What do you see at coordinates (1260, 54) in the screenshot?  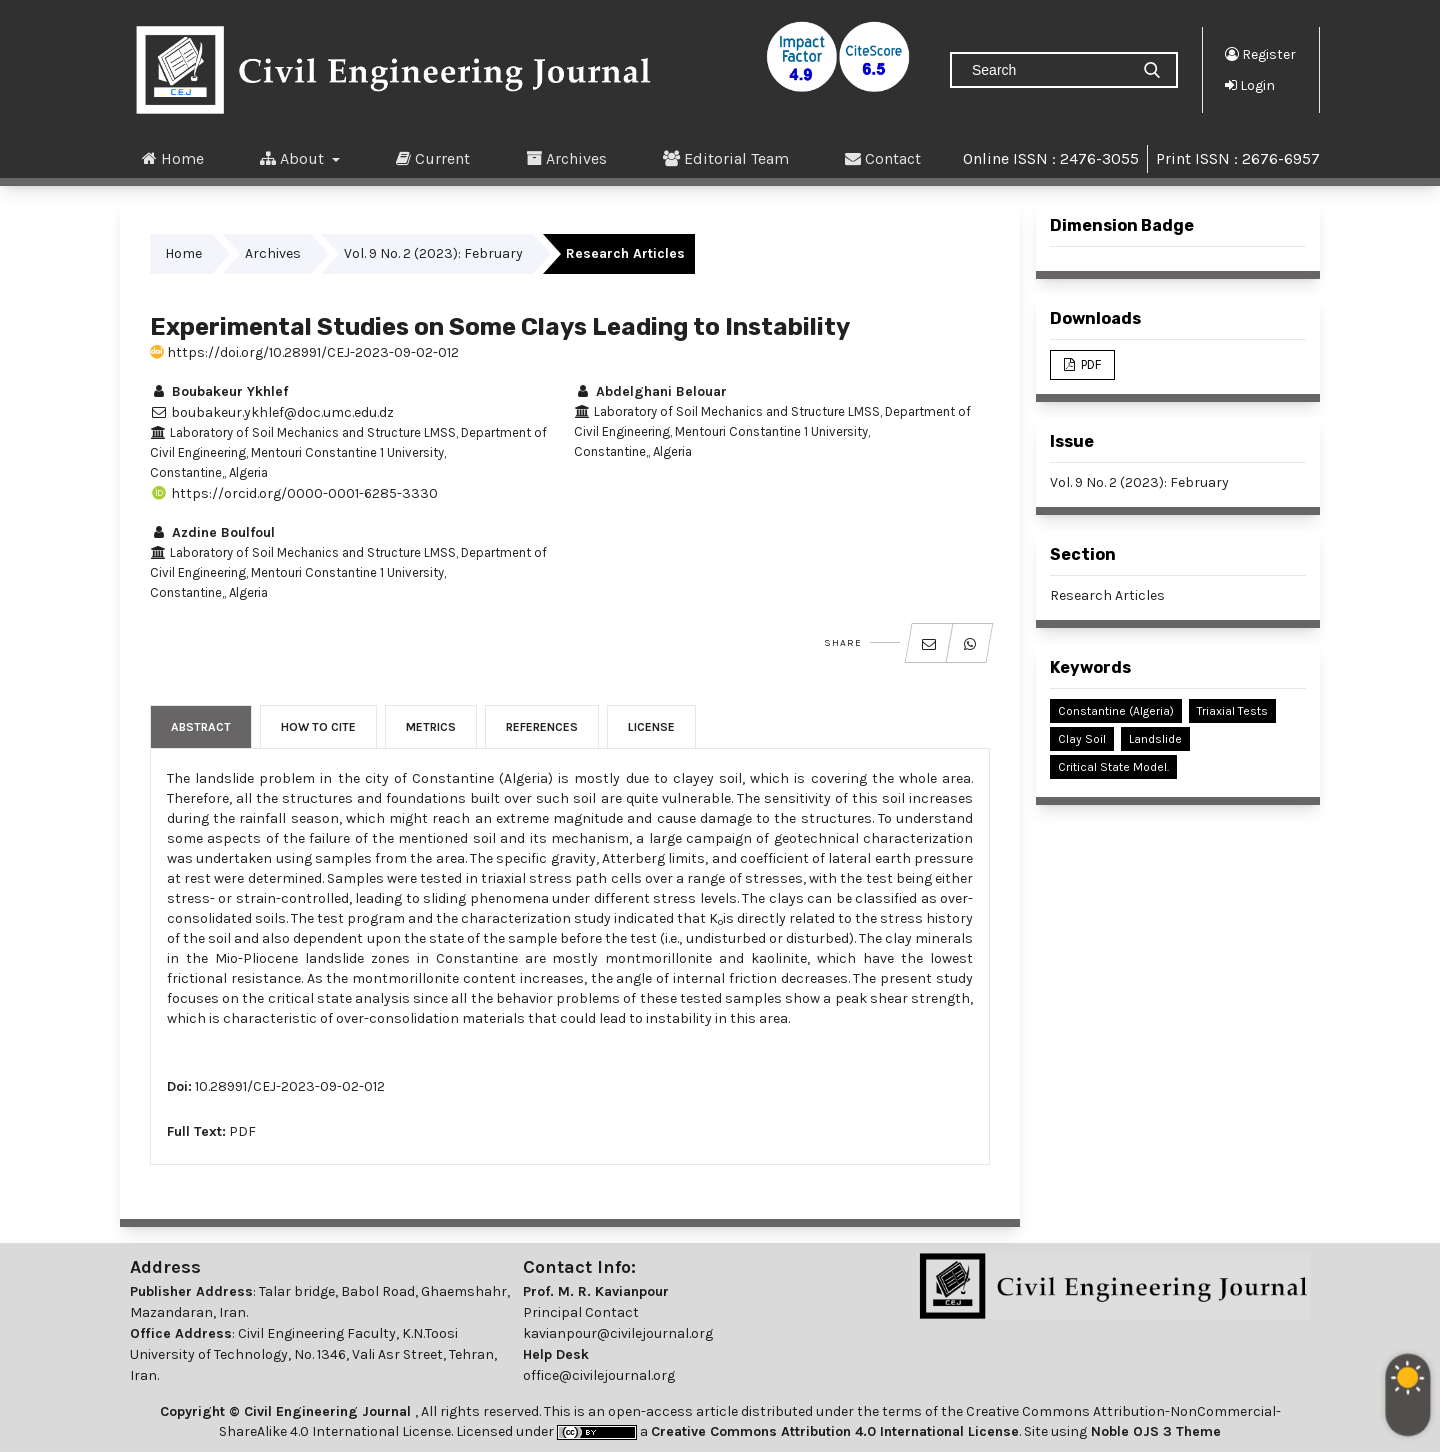 I see `Register` at bounding box center [1260, 54].